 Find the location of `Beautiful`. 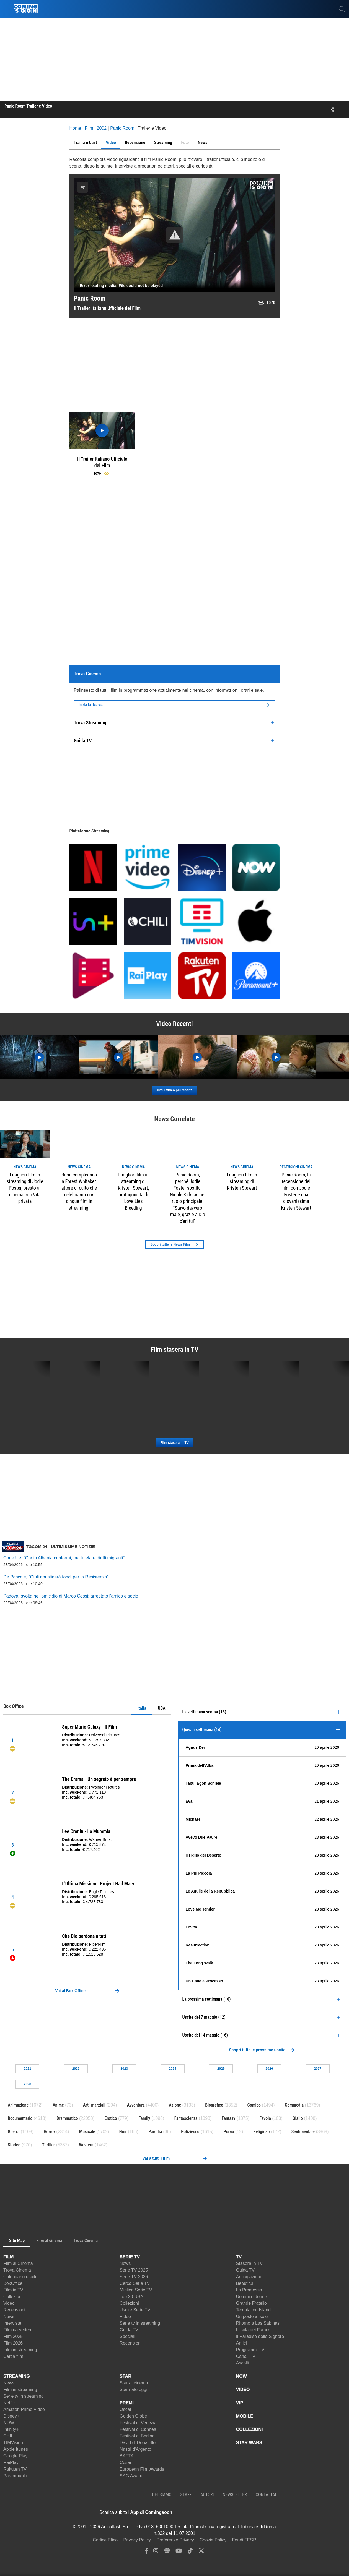

Beautiful is located at coordinates (244, 2283).